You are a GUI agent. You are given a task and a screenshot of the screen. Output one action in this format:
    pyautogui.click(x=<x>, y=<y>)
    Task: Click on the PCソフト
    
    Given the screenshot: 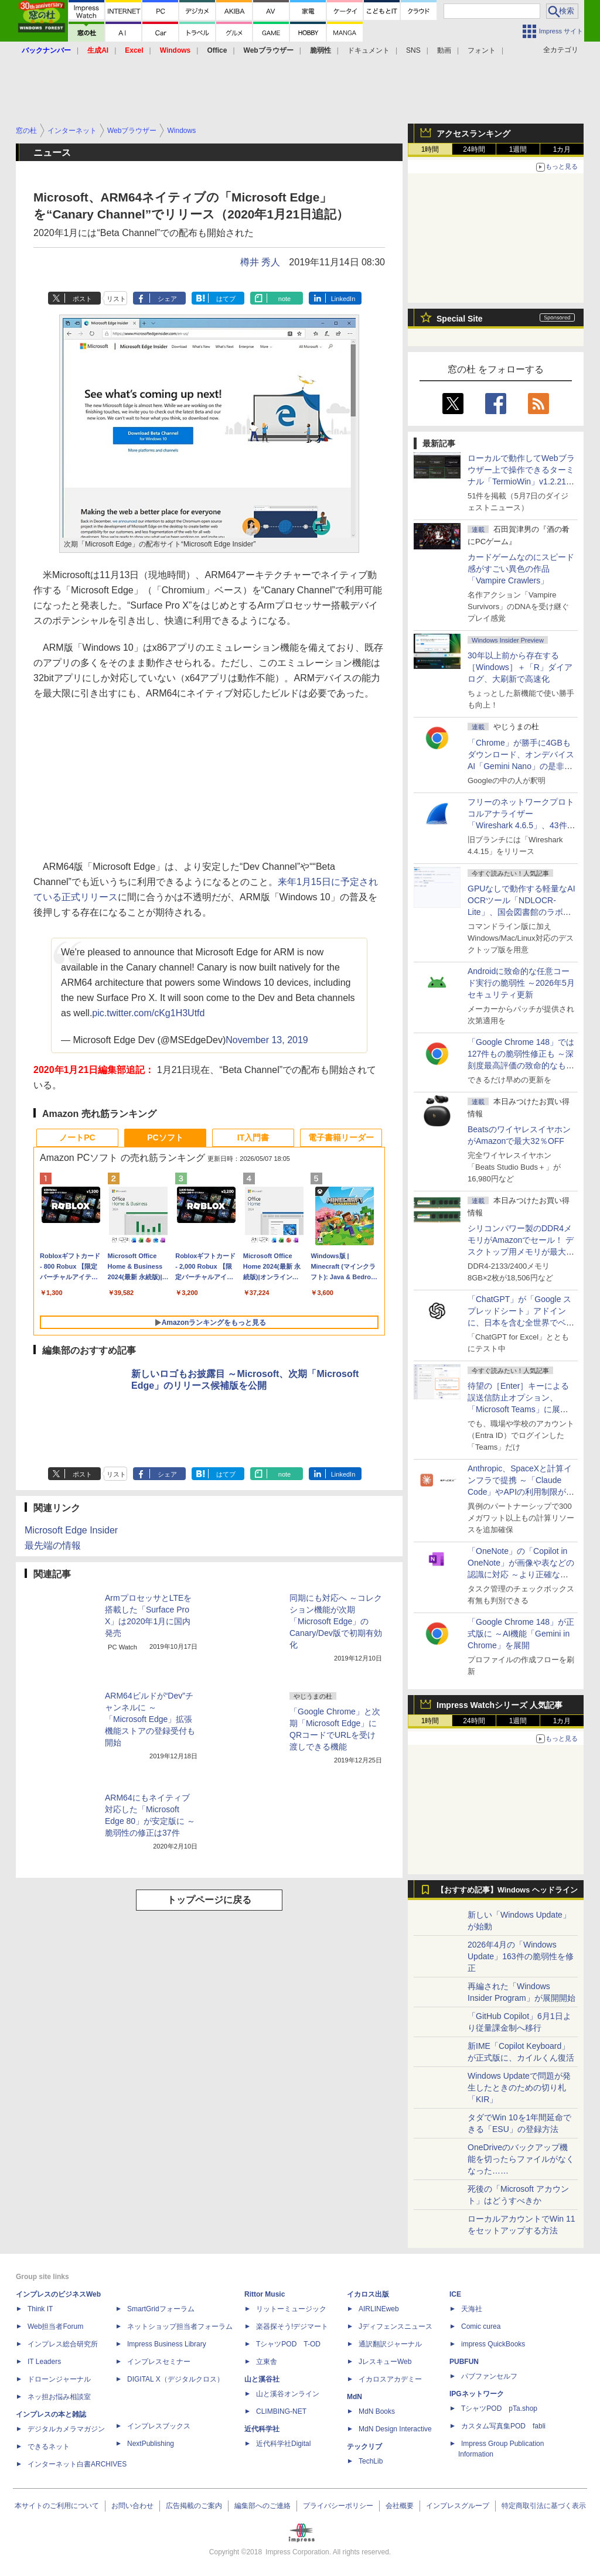 What is the action you would take?
    pyautogui.click(x=165, y=1137)
    